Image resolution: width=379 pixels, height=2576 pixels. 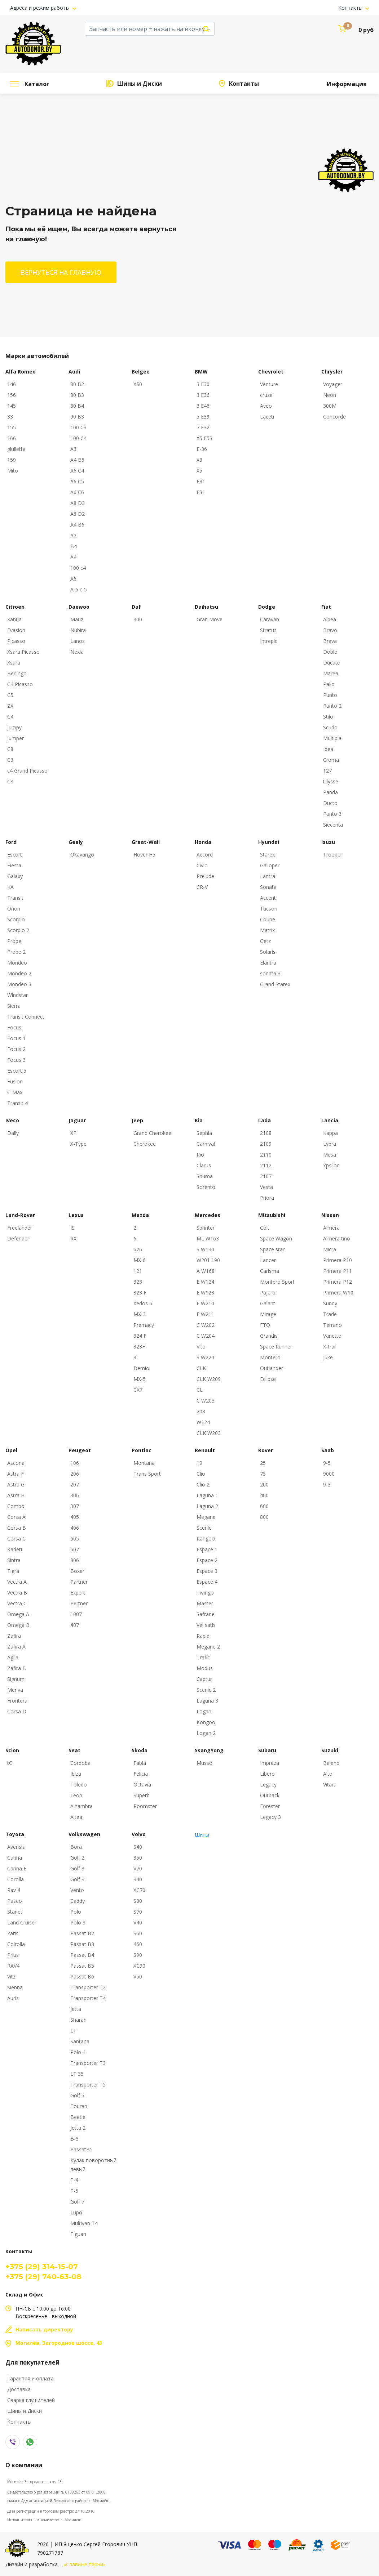 I want to click on CL, so click(x=200, y=1389).